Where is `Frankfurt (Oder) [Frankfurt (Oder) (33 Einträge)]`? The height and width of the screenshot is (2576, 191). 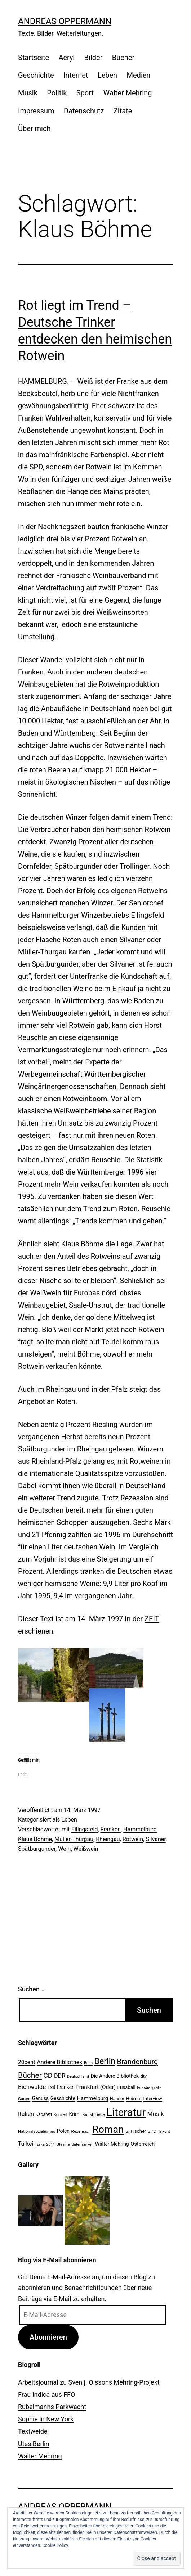 Frankfurt (Oder) [Frankfurt (Oder) (33 Einträge)] is located at coordinates (96, 2087).